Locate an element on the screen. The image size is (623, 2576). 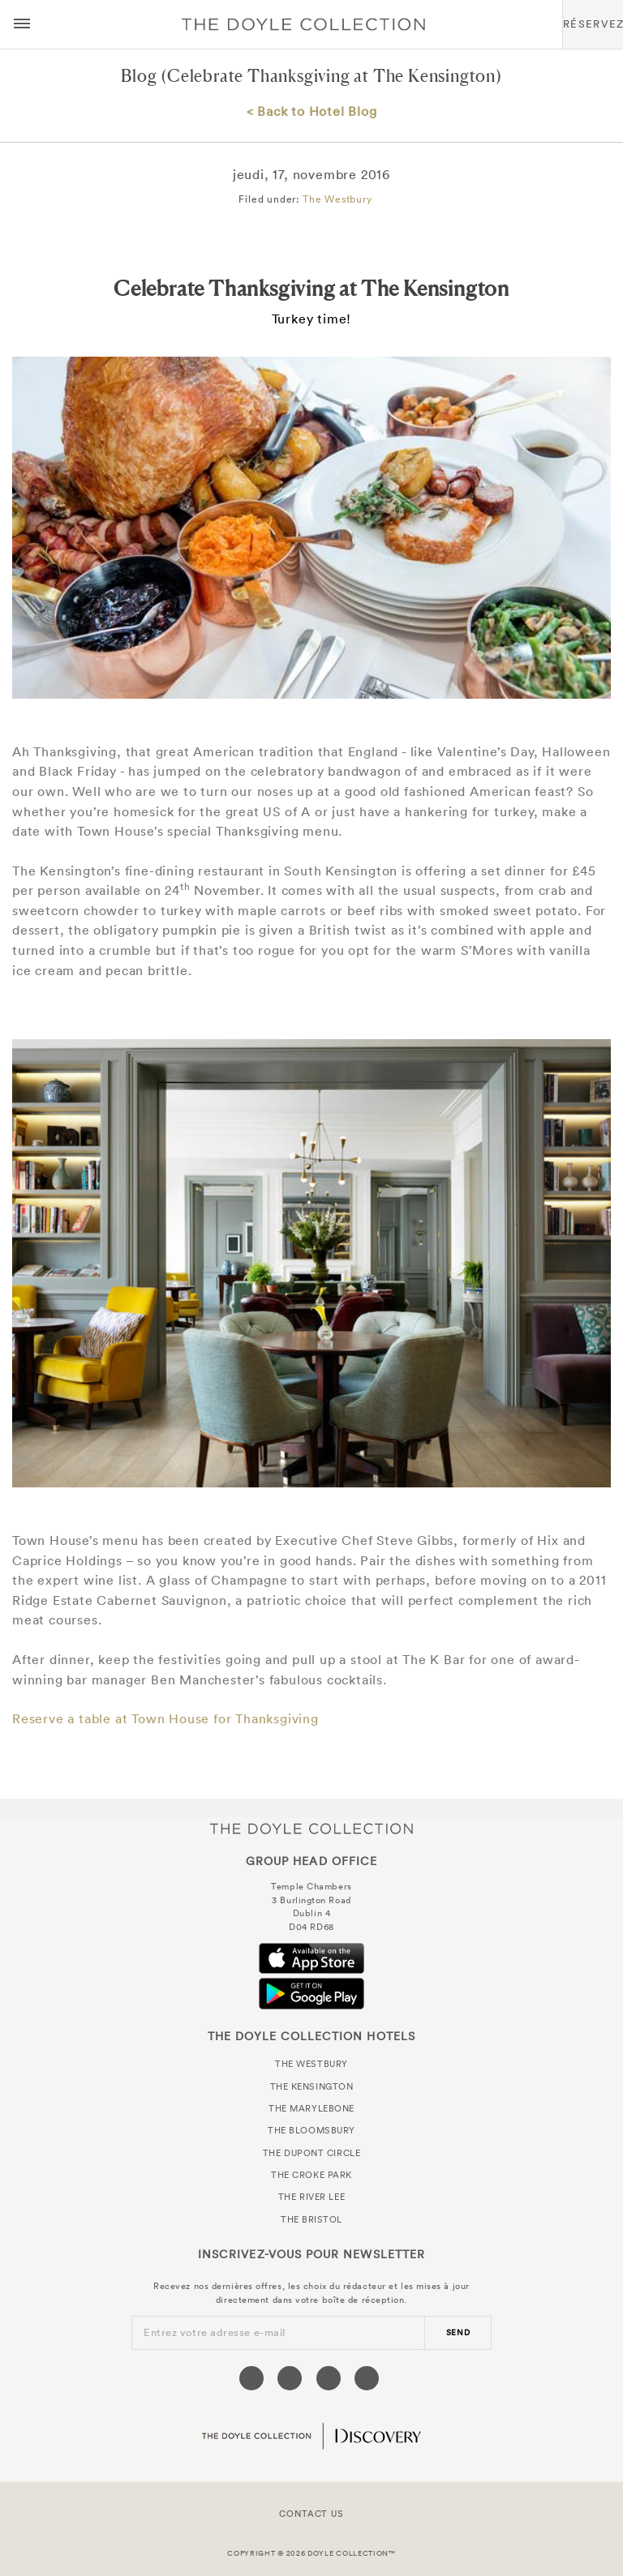
Doyle is located at coordinates (303, 24).